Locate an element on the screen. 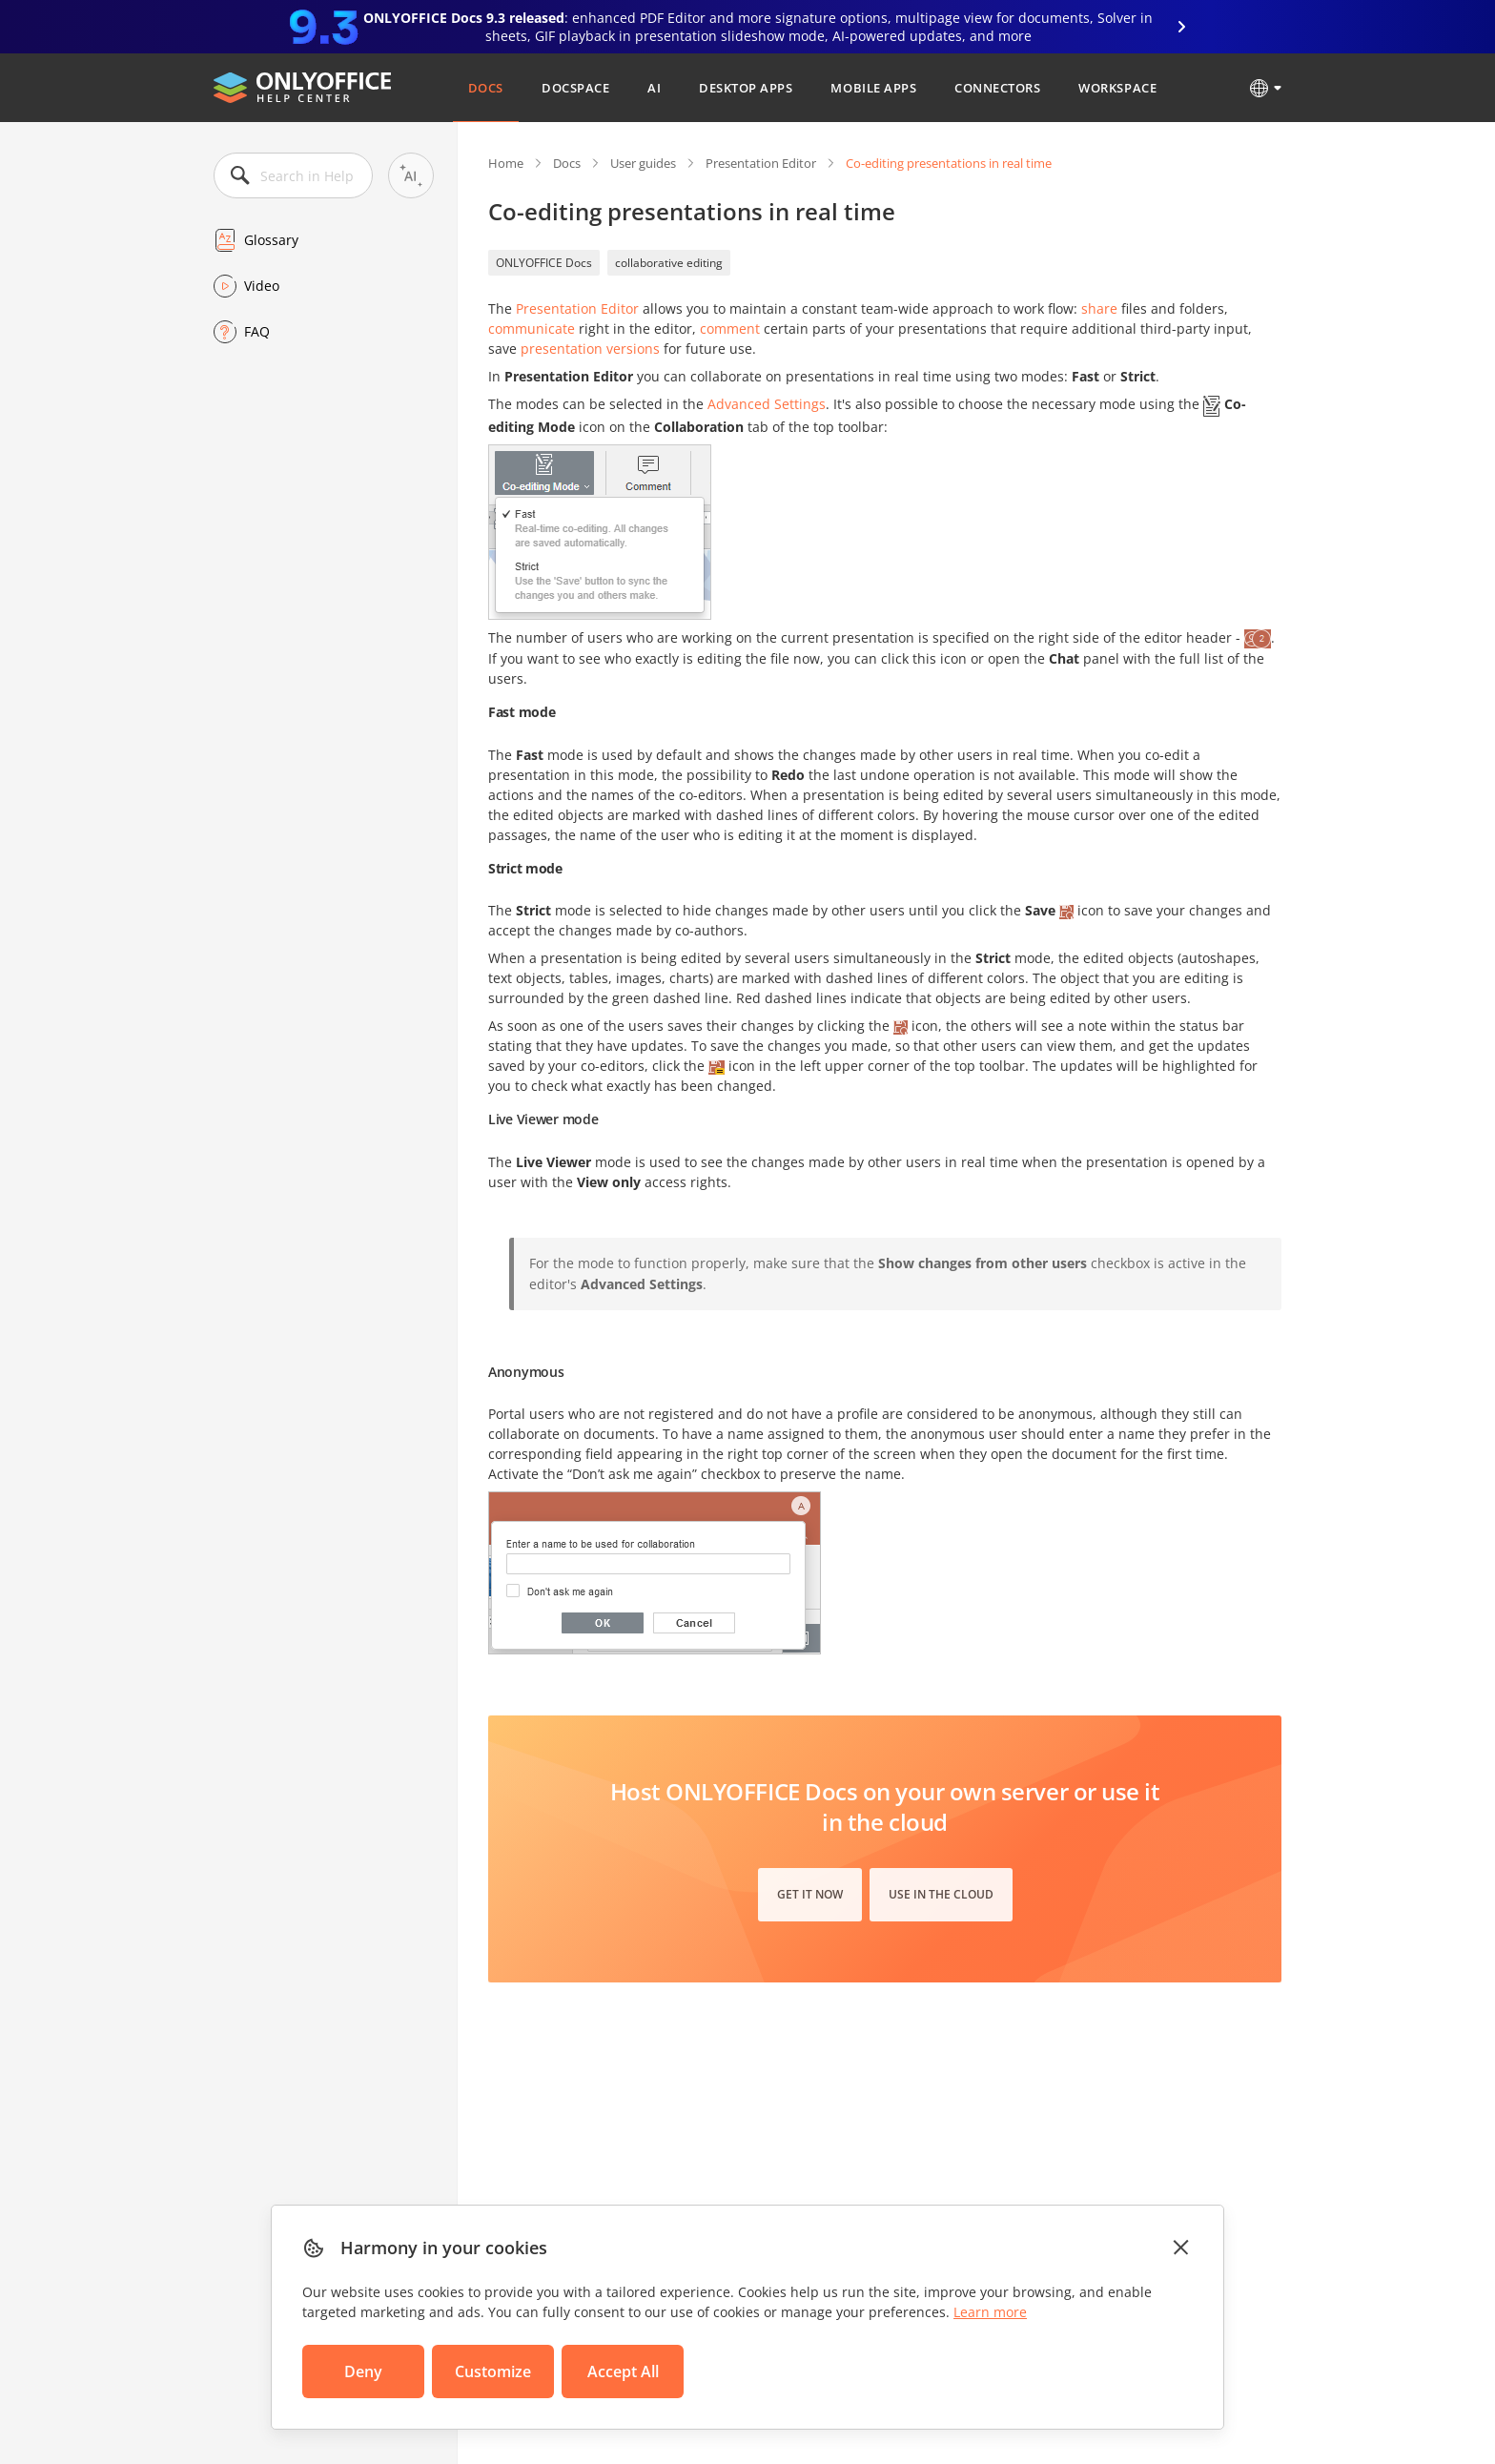  Get it now is located at coordinates (810, 1894).